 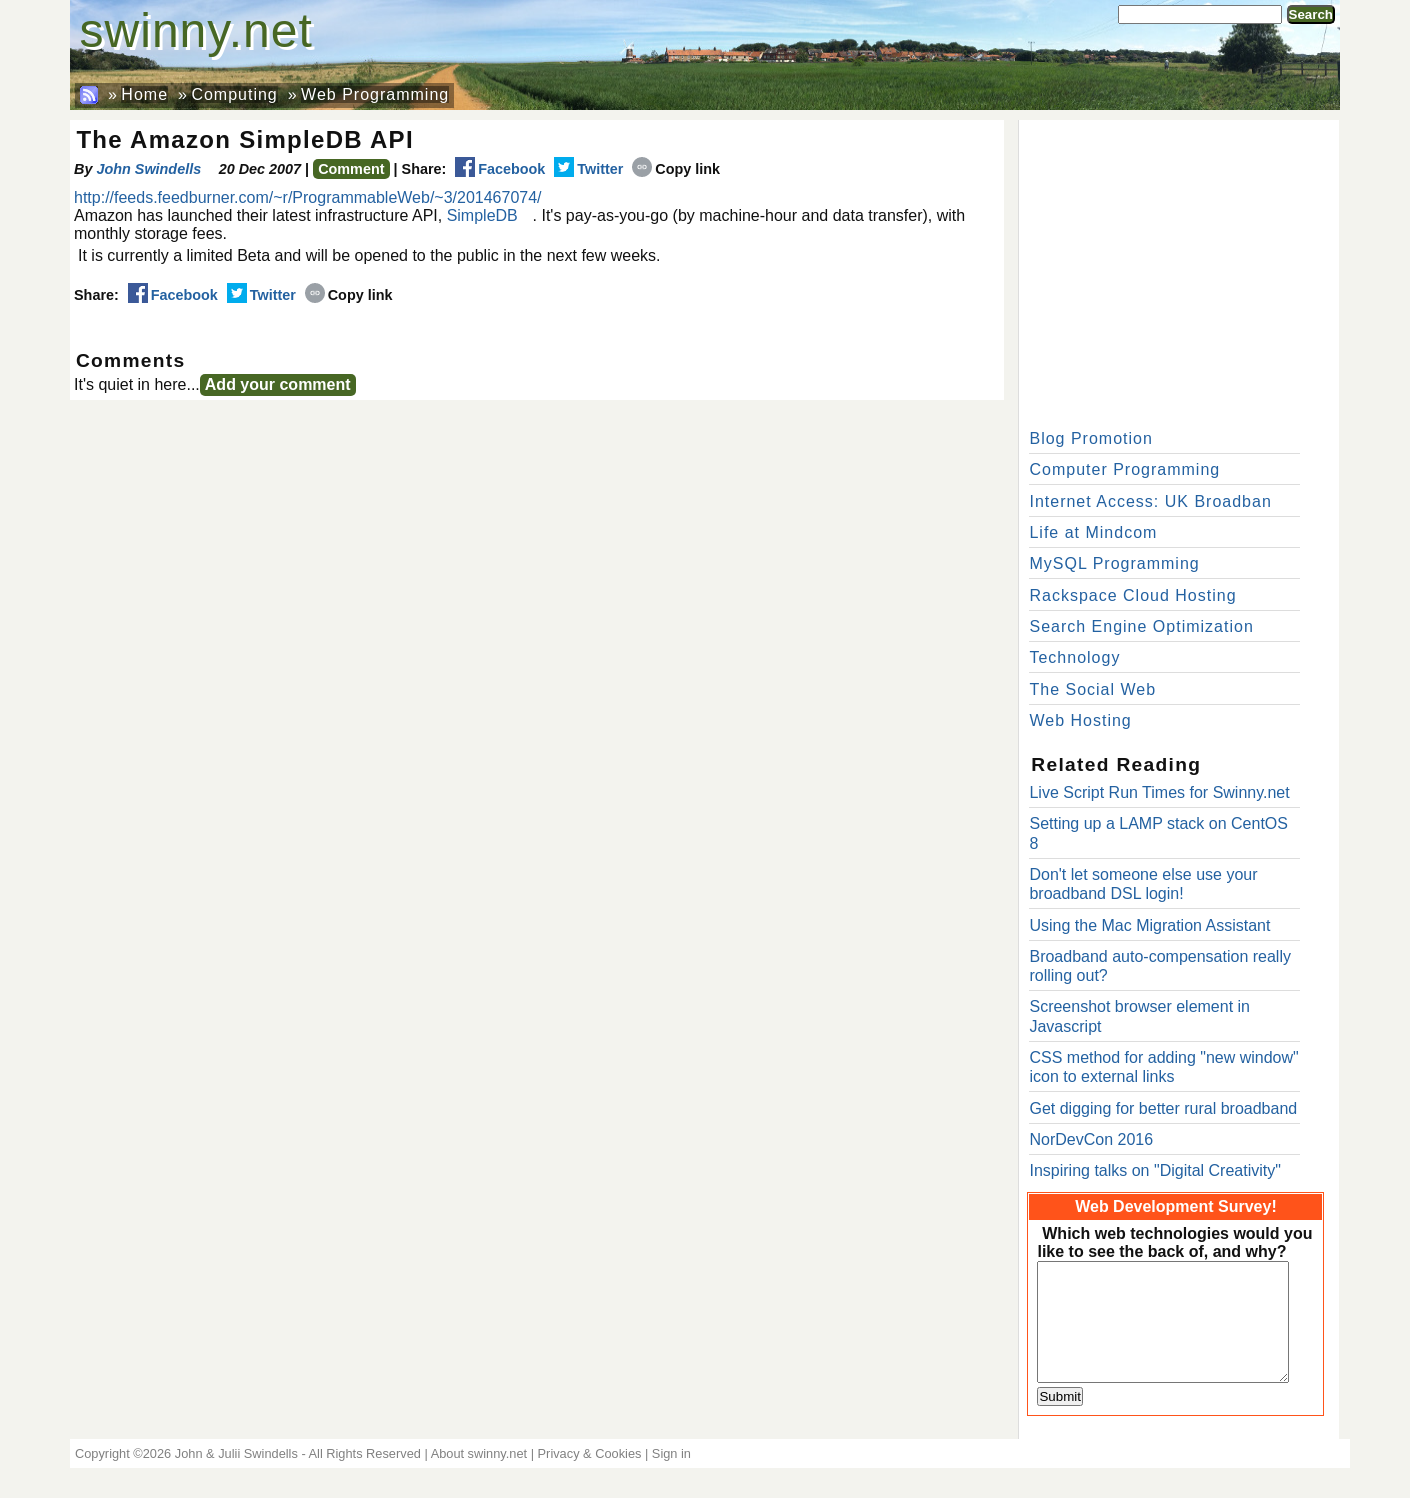 I want to click on Blog Promotion, so click(x=1090, y=438).